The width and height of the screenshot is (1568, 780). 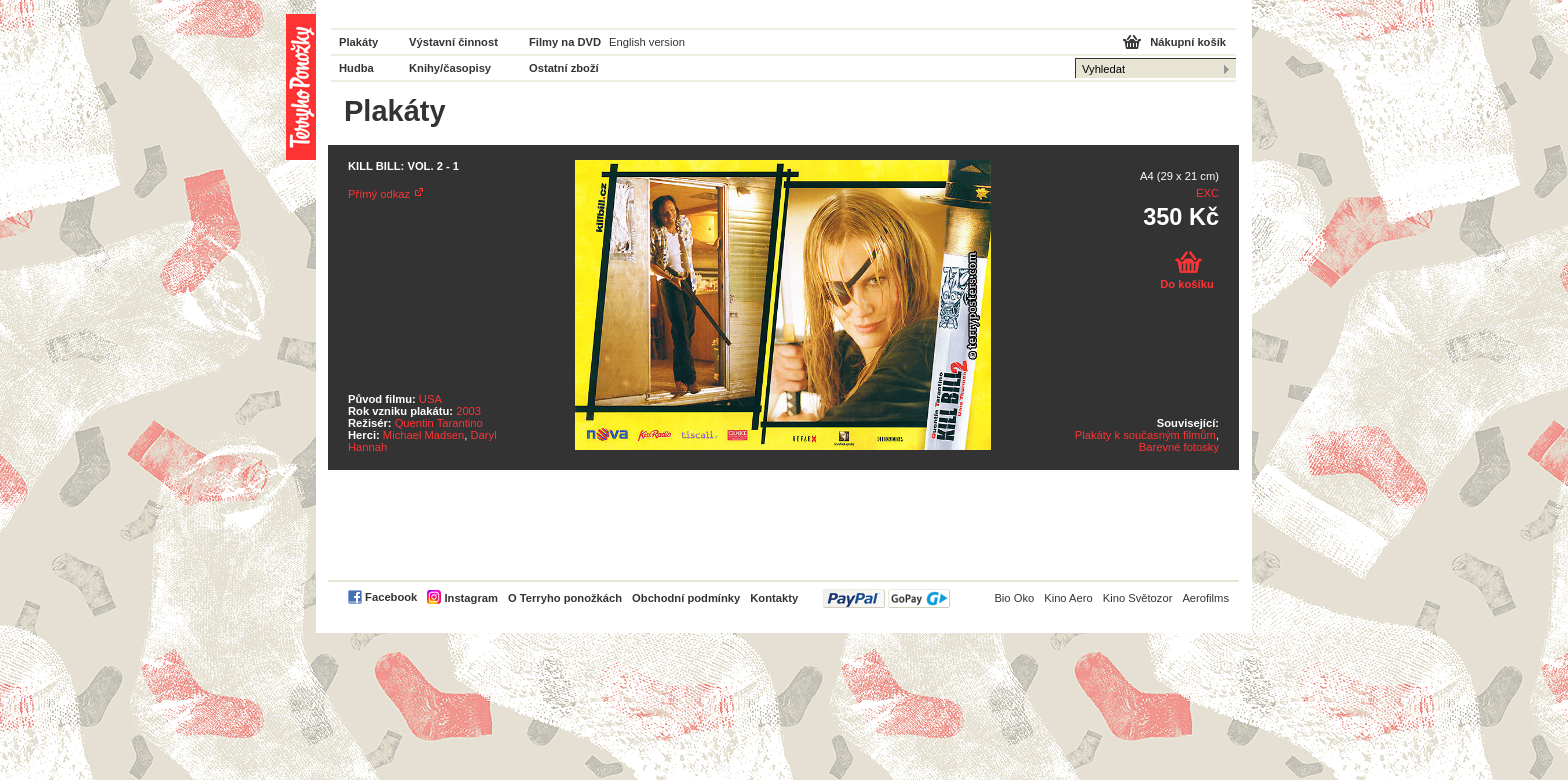 I want to click on 2003, so click(x=468, y=411).